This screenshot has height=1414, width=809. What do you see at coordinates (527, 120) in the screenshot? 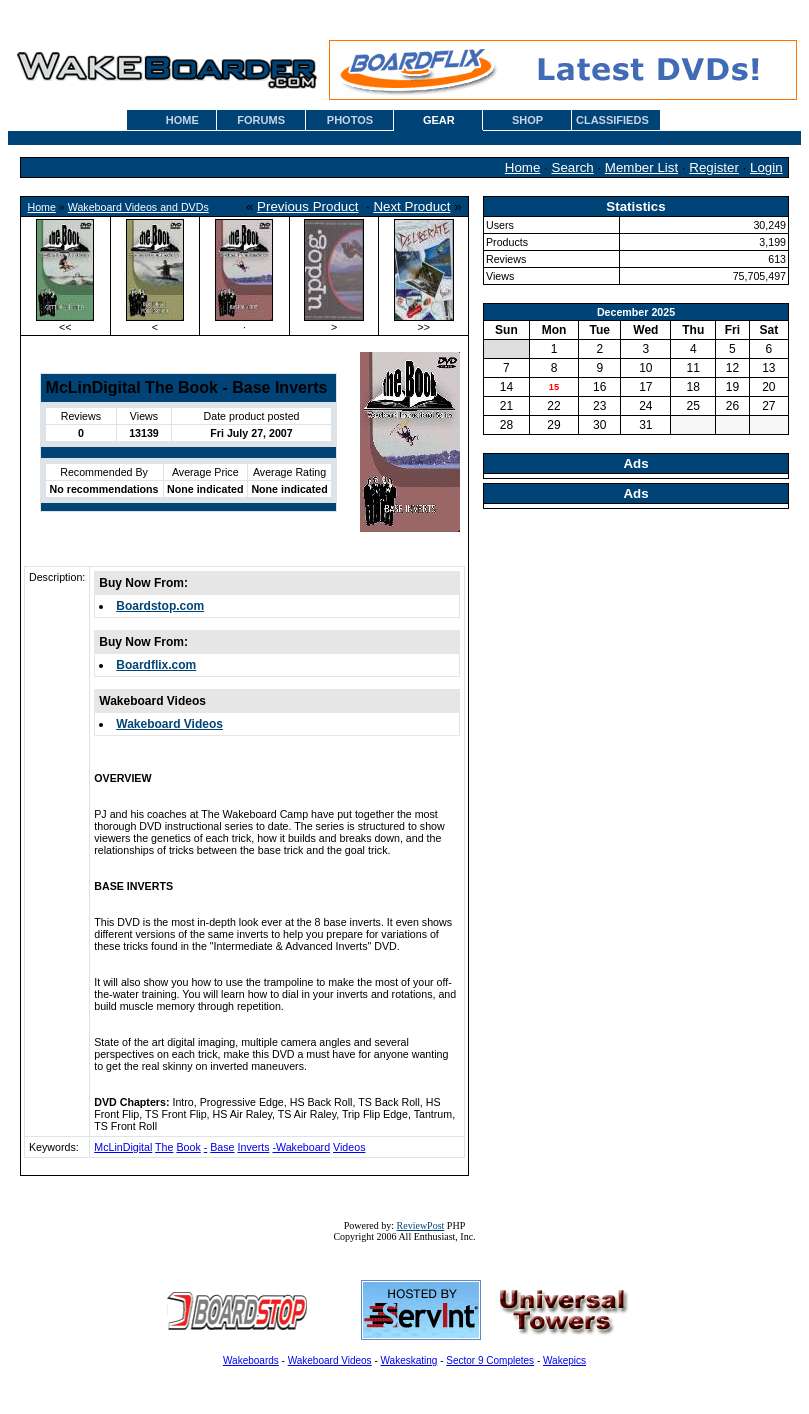
I see `SHOP` at bounding box center [527, 120].